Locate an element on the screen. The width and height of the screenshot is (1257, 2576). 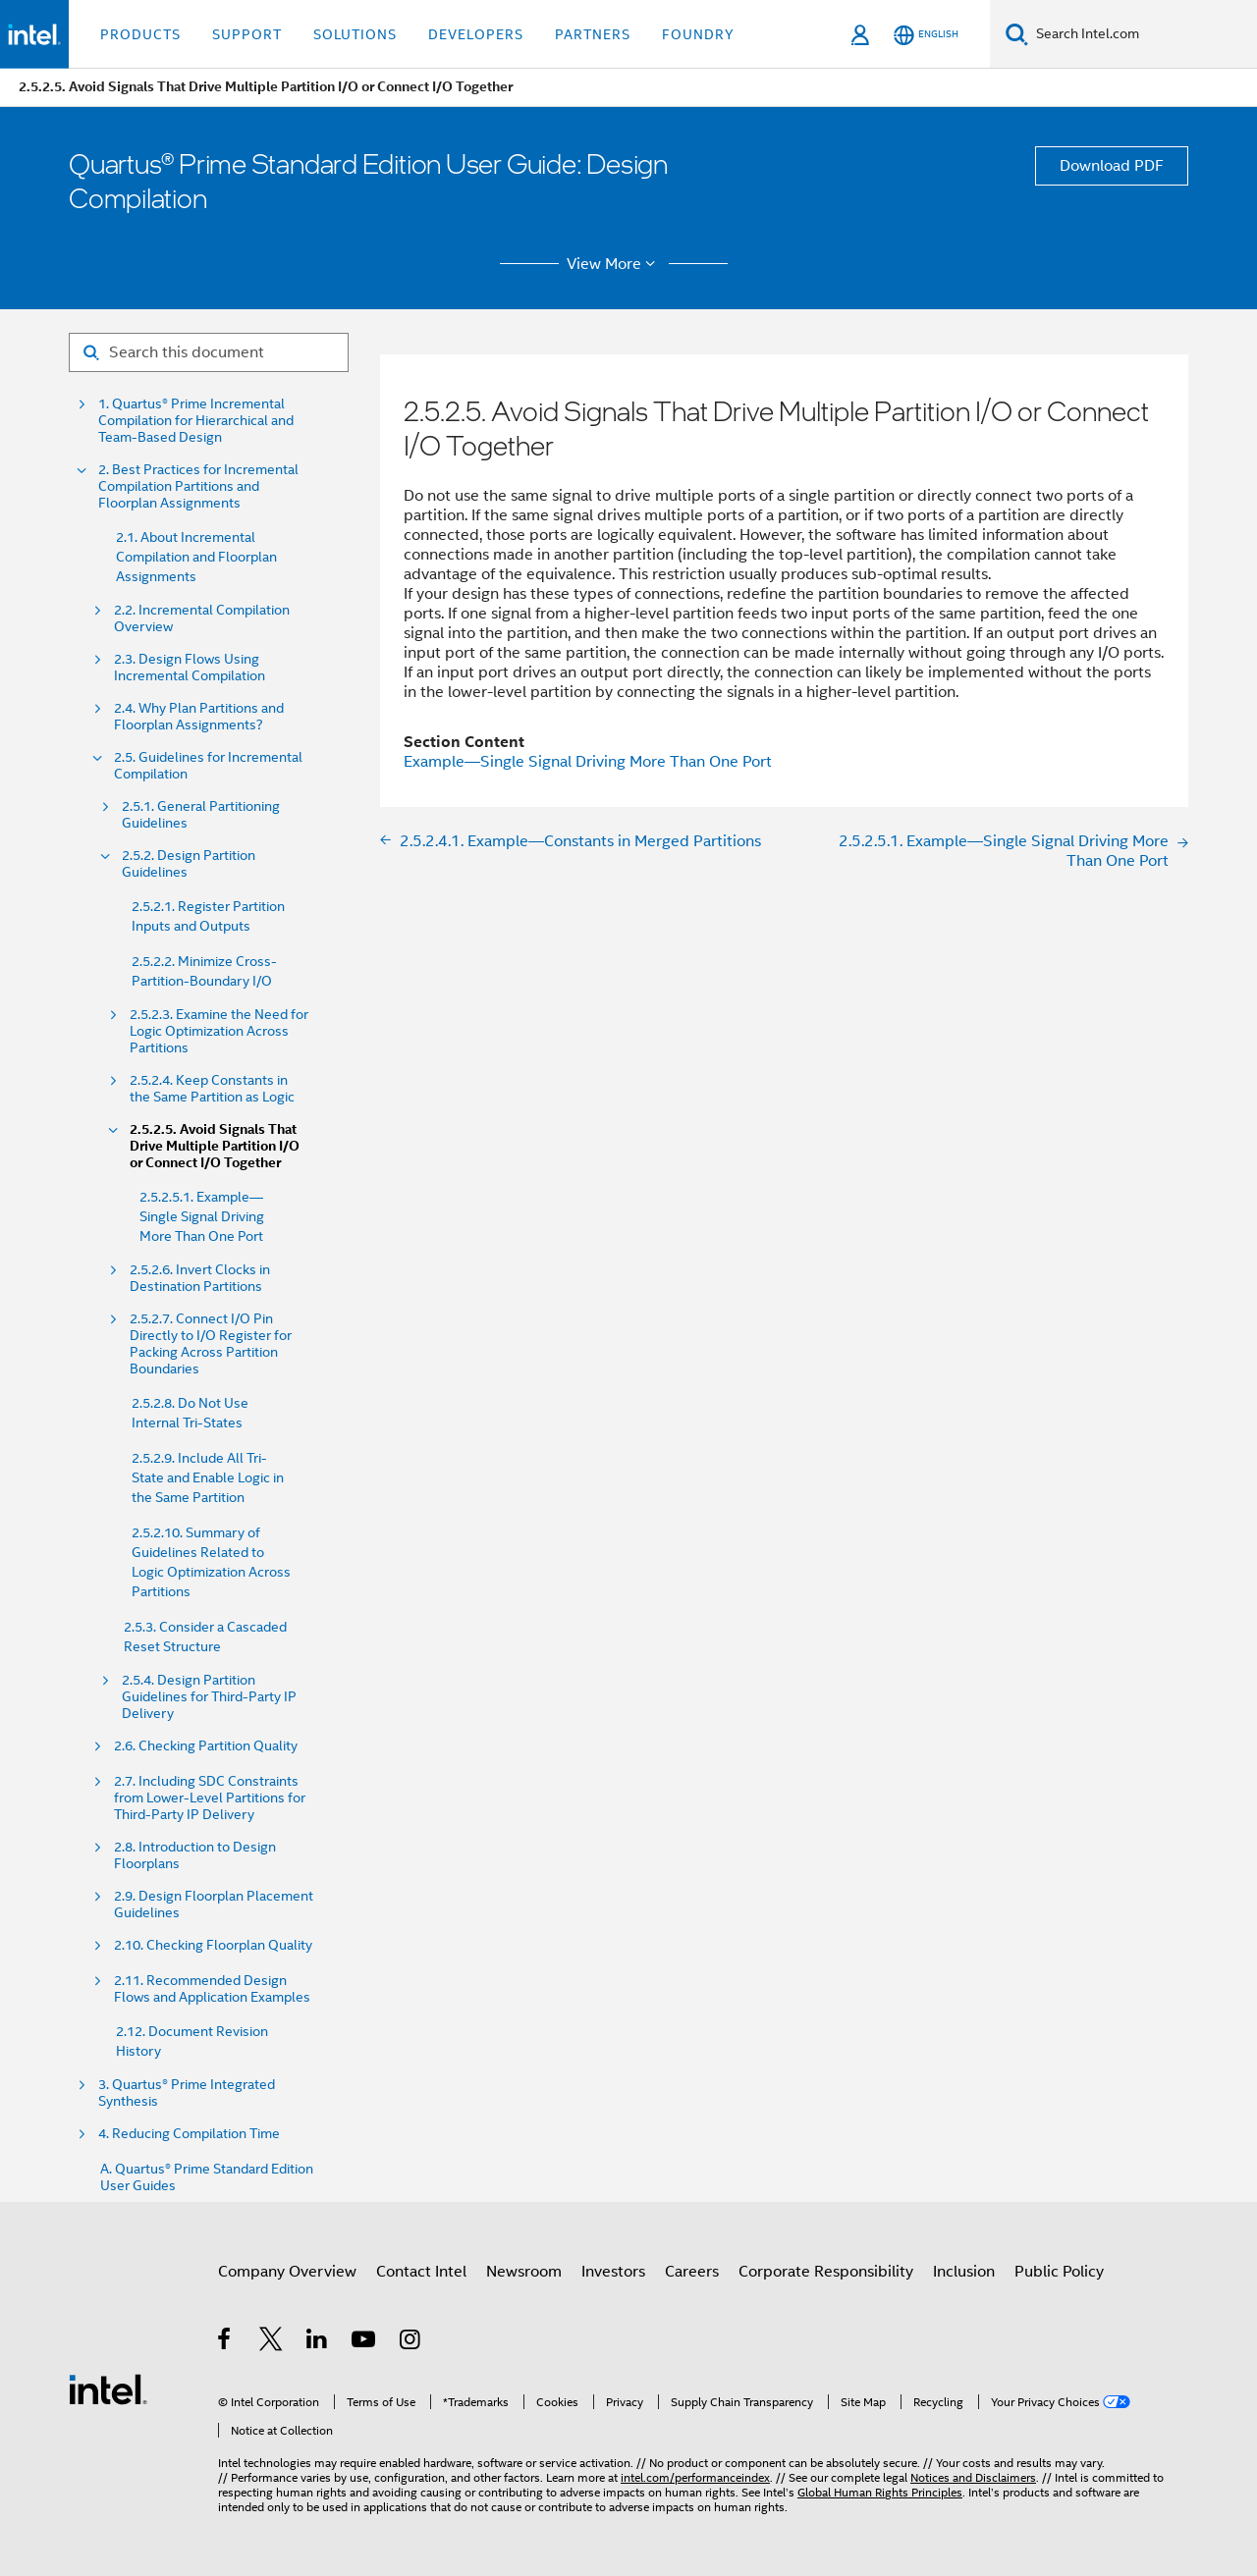
Newsroom is located at coordinates (524, 2271).